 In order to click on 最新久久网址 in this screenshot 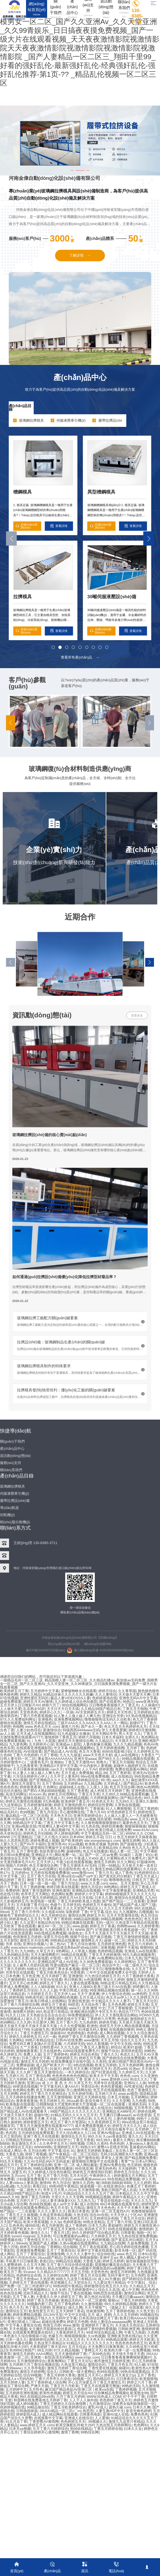, I will do `click(123, 2140)`.